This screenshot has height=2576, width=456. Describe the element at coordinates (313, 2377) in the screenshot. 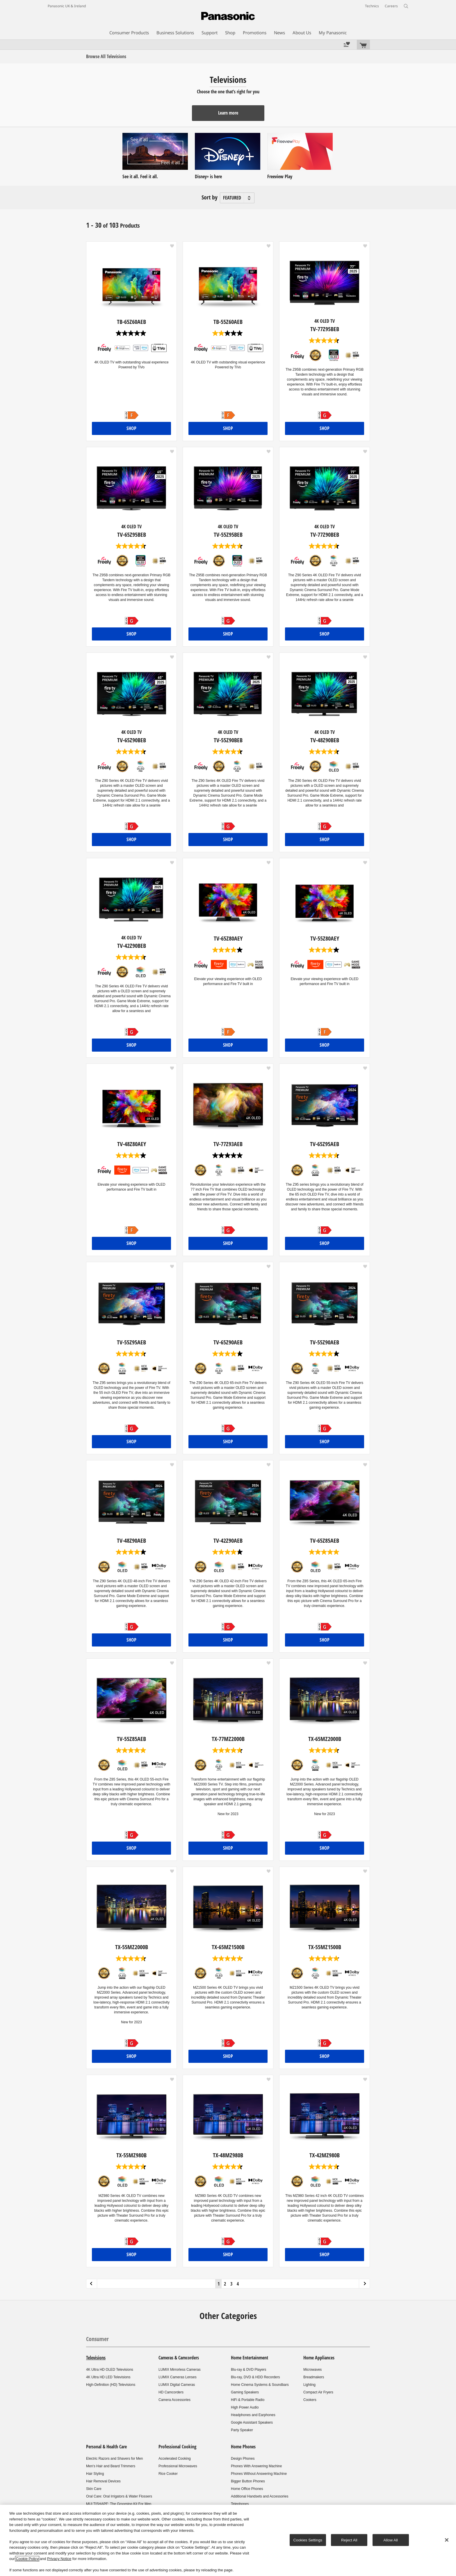

I see `Breadmakers` at that location.